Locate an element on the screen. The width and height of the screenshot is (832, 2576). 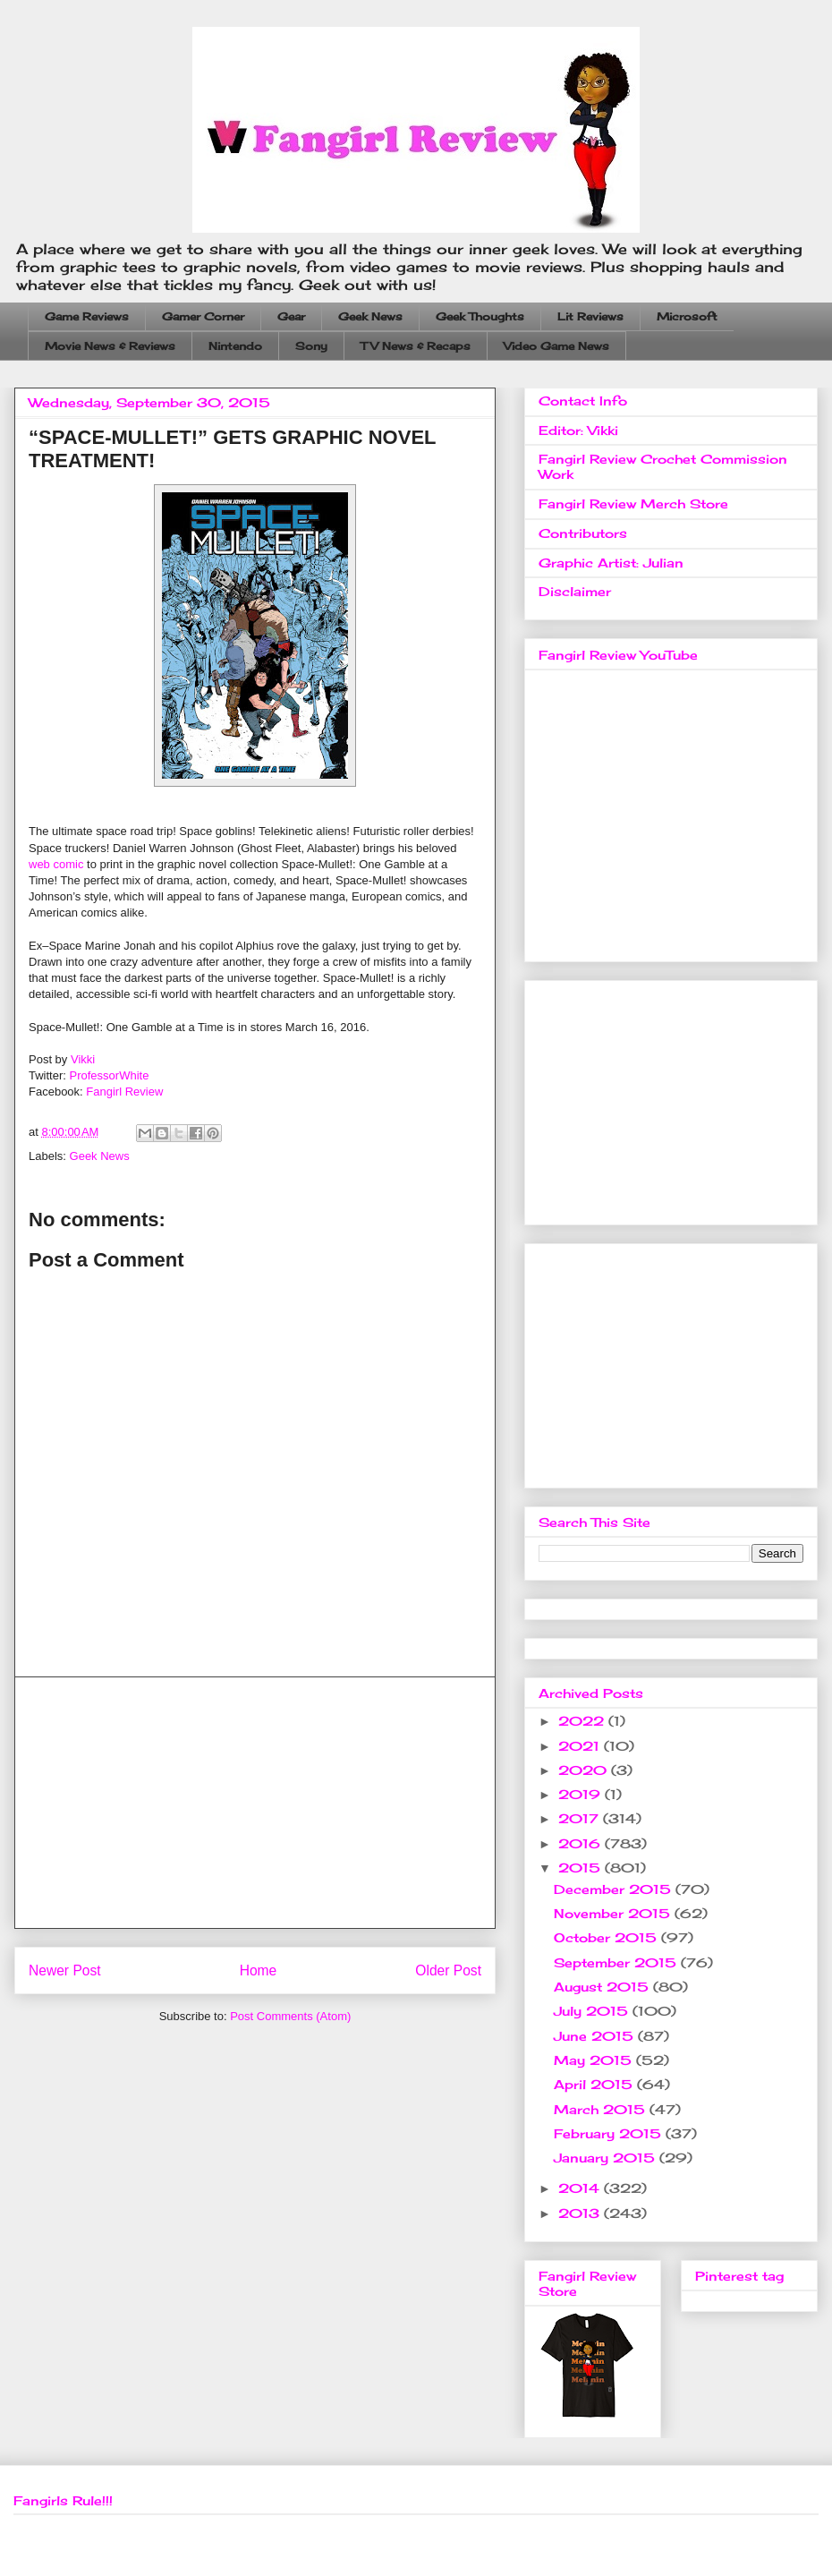
Sony is located at coordinates (311, 346).